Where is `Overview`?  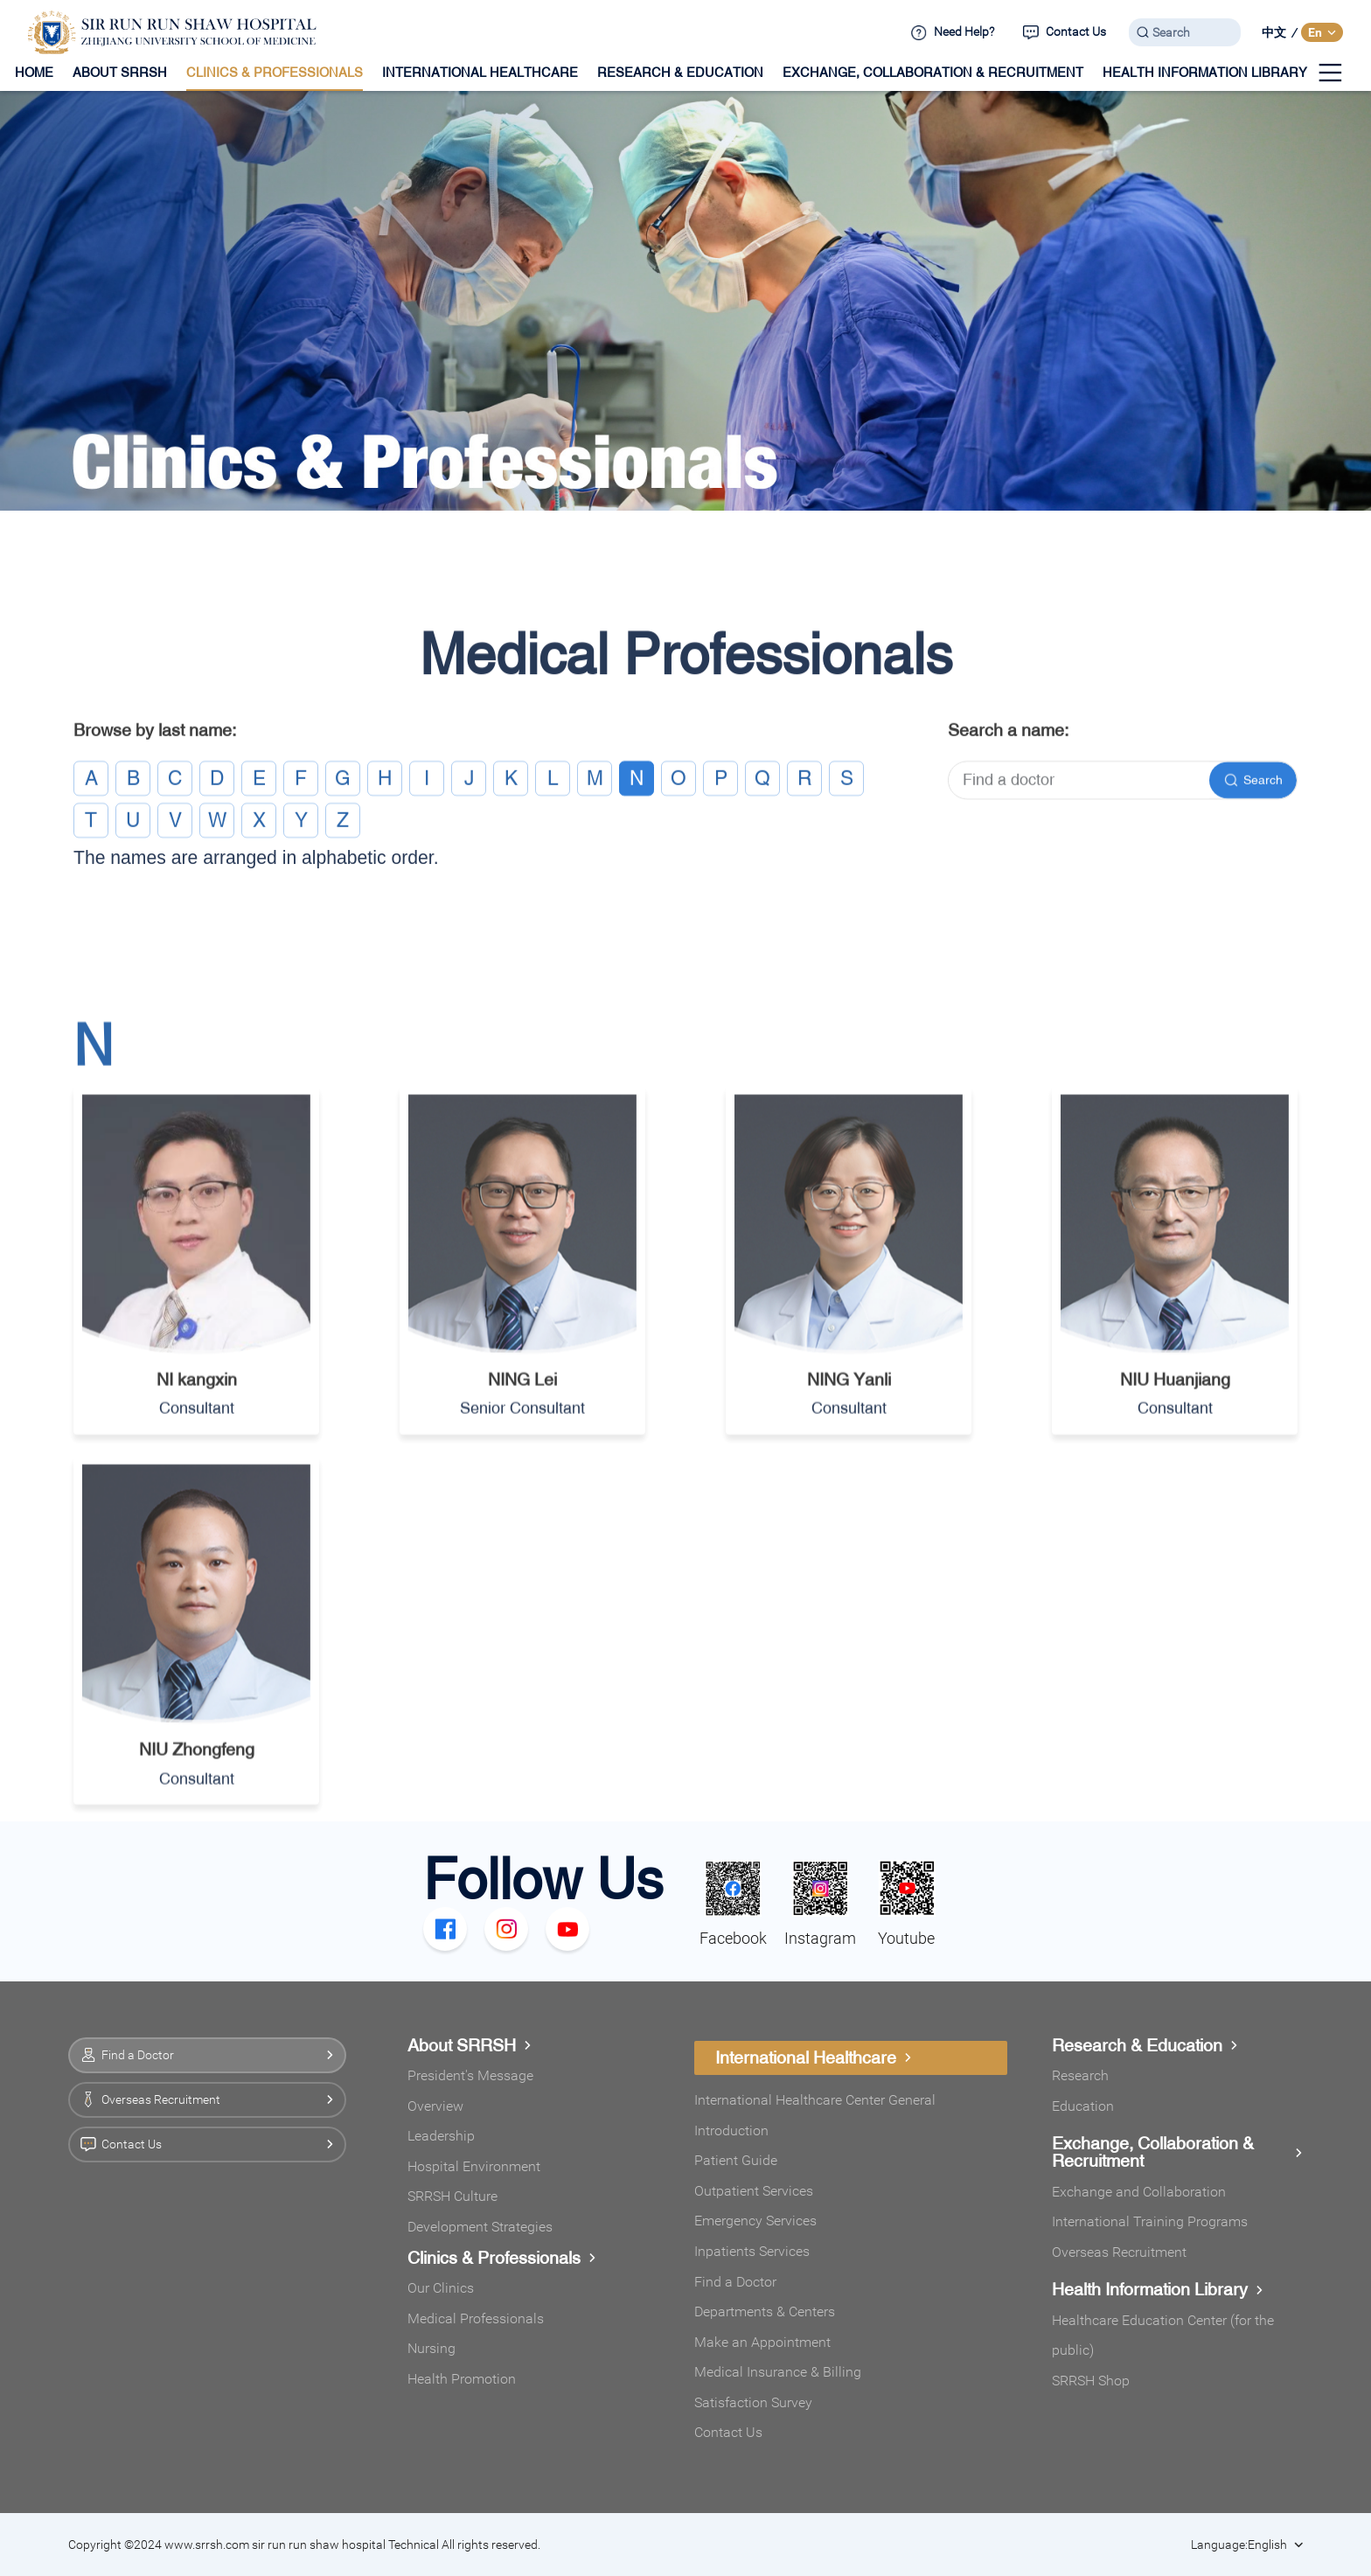
Overview is located at coordinates (435, 2106).